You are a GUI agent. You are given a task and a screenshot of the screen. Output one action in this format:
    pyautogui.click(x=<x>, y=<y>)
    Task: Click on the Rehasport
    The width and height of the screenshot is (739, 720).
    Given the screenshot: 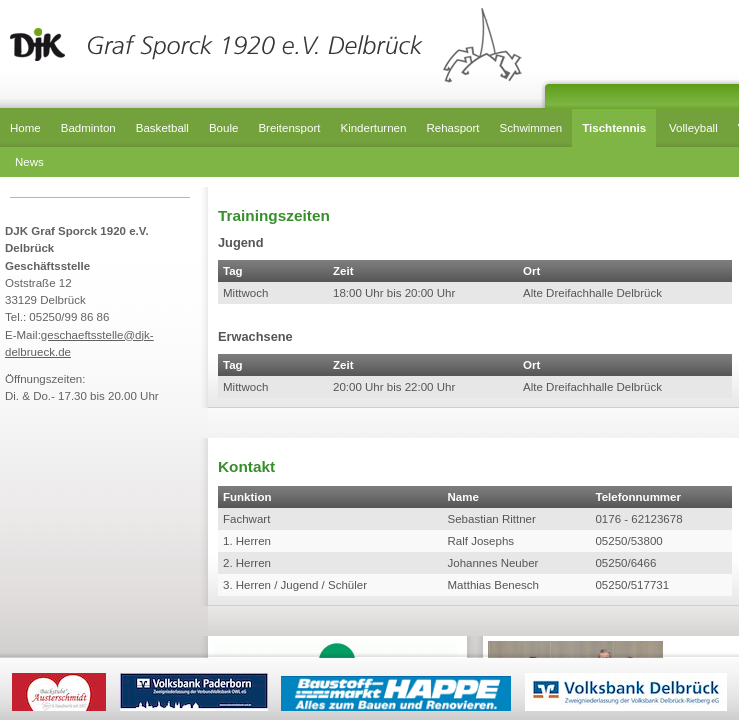 What is the action you would take?
    pyautogui.click(x=452, y=128)
    